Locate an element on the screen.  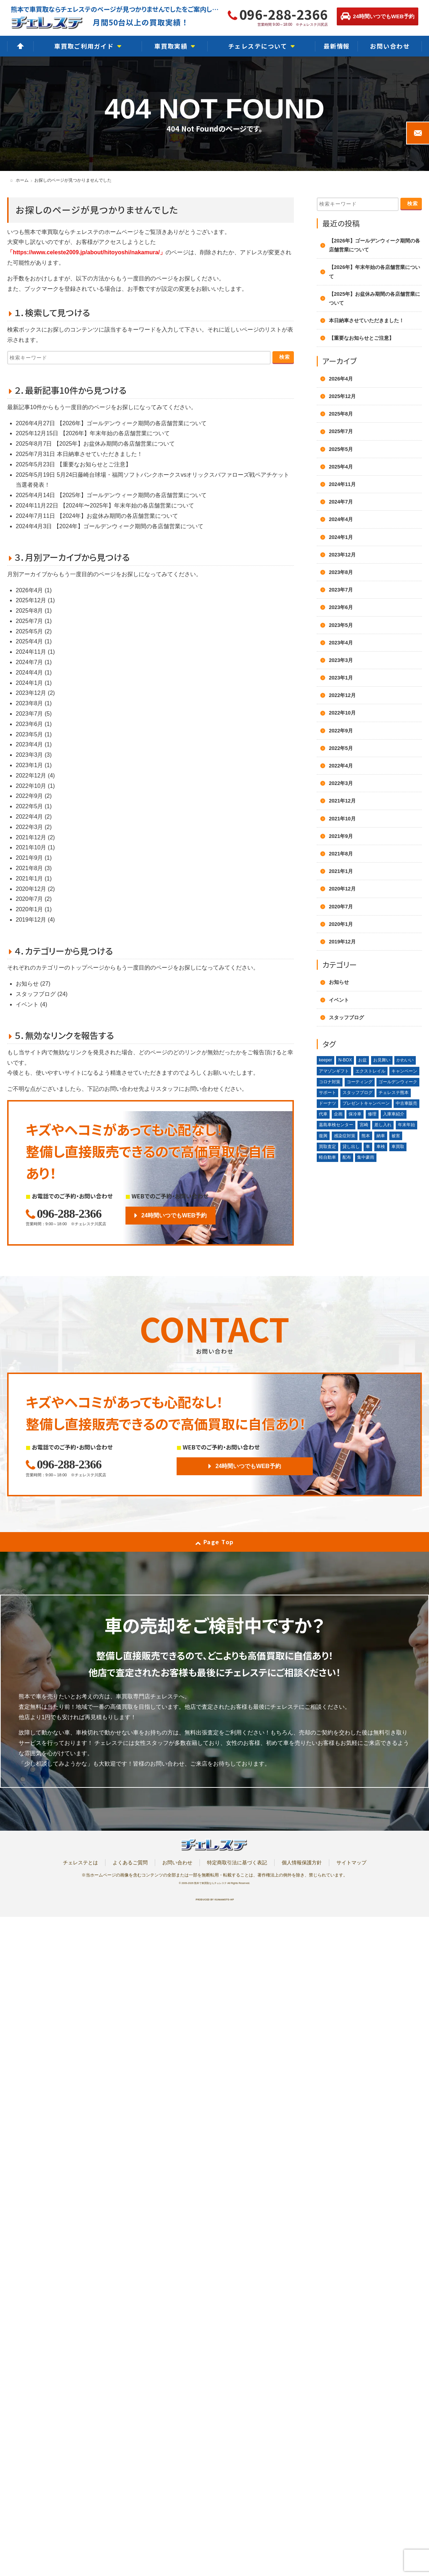
2024年11月 (1) is located at coordinates (35, 652).